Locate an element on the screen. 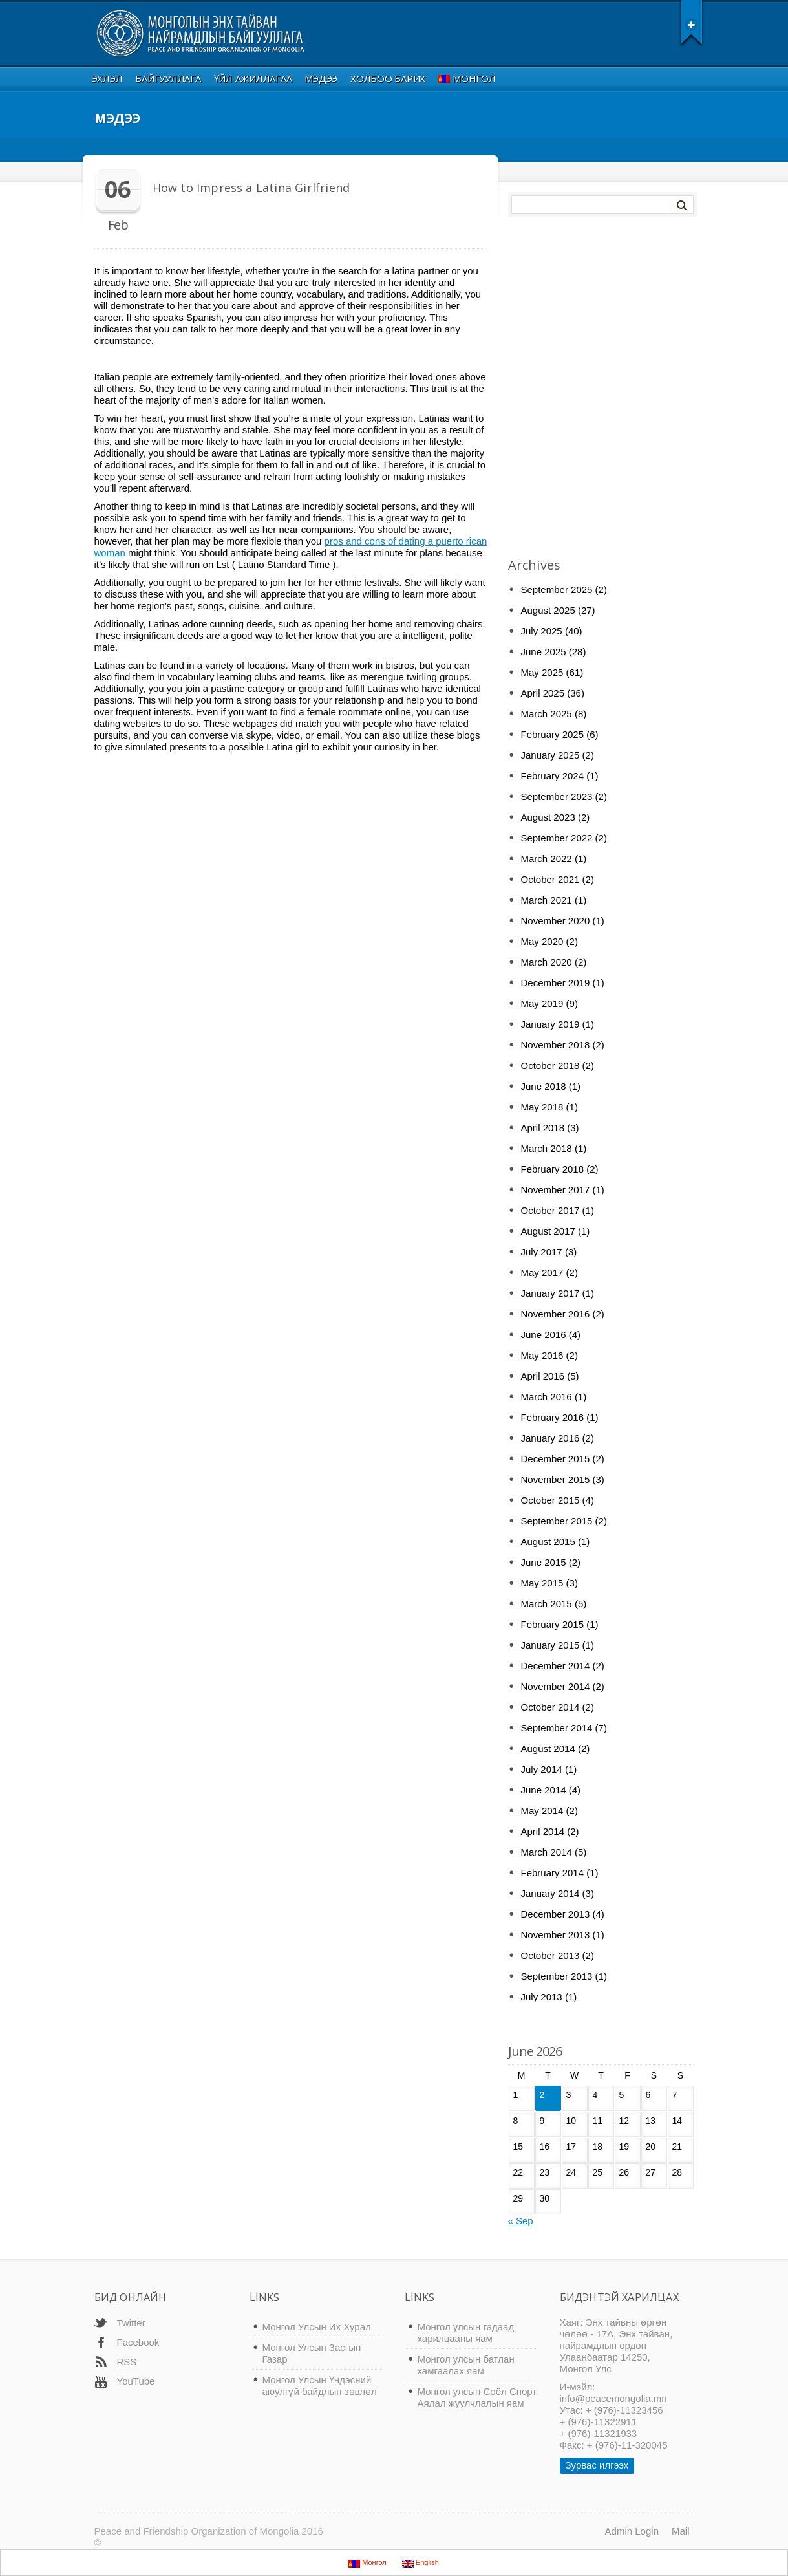 The width and height of the screenshot is (788, 2576). January 2015 is located at coordinates (550, 1645).